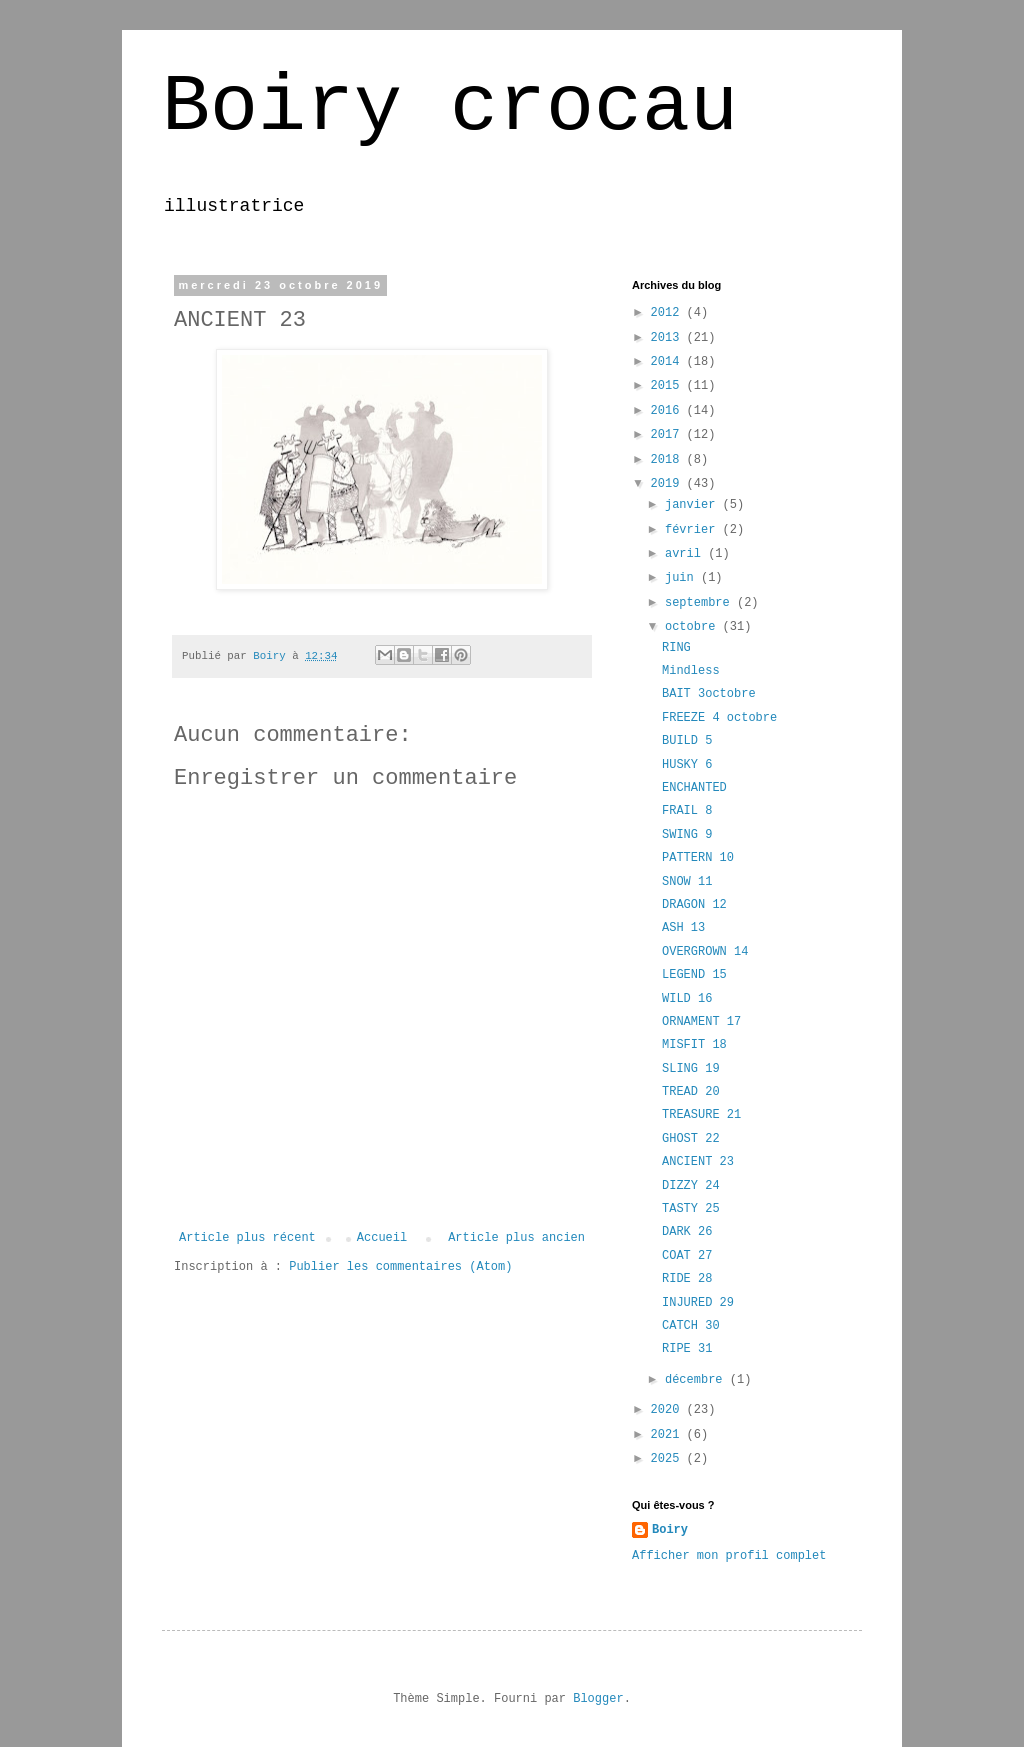 The height and width of the screenshot is (1747, 1024). What do you see at coordinates (687, 765) in the screenshot?
I see `HUSKY 6` at bounding box center [687, 765].